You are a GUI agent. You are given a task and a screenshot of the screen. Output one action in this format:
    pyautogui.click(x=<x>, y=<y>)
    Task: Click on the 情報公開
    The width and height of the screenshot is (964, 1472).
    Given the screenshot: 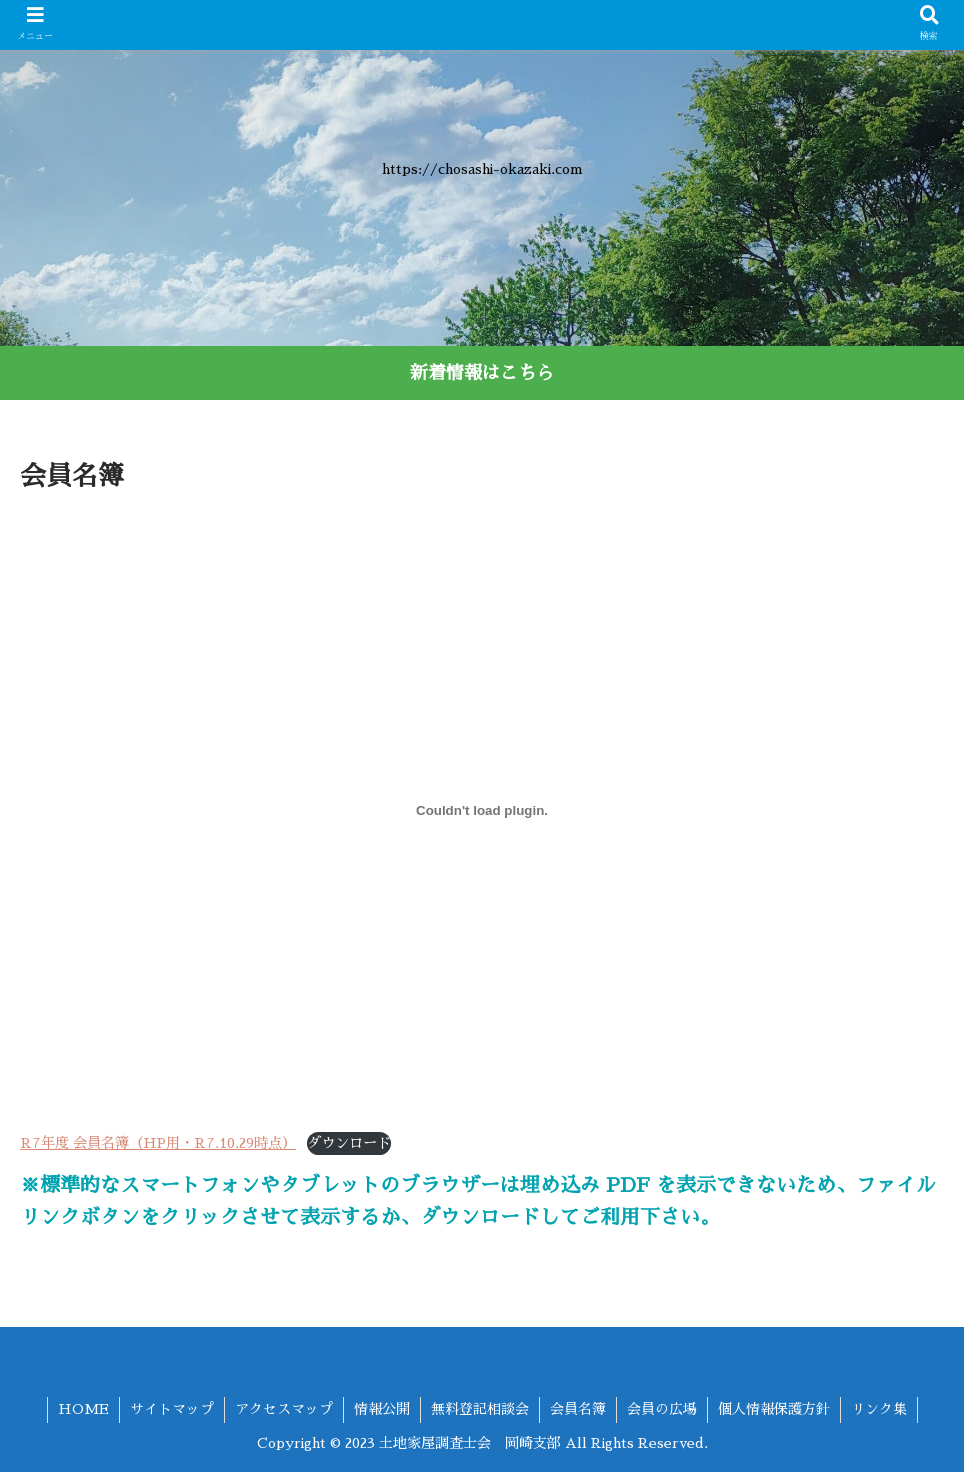 What is the action you would take?
    pyautogui.click(x=382, y=1409)
    